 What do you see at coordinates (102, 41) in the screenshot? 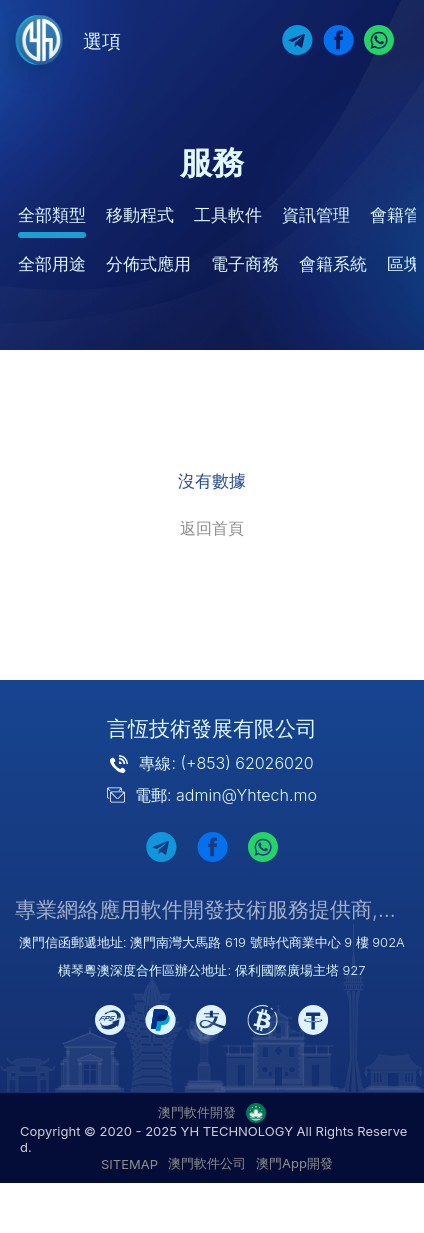
I see `選項` at bounding box center [102, 41].